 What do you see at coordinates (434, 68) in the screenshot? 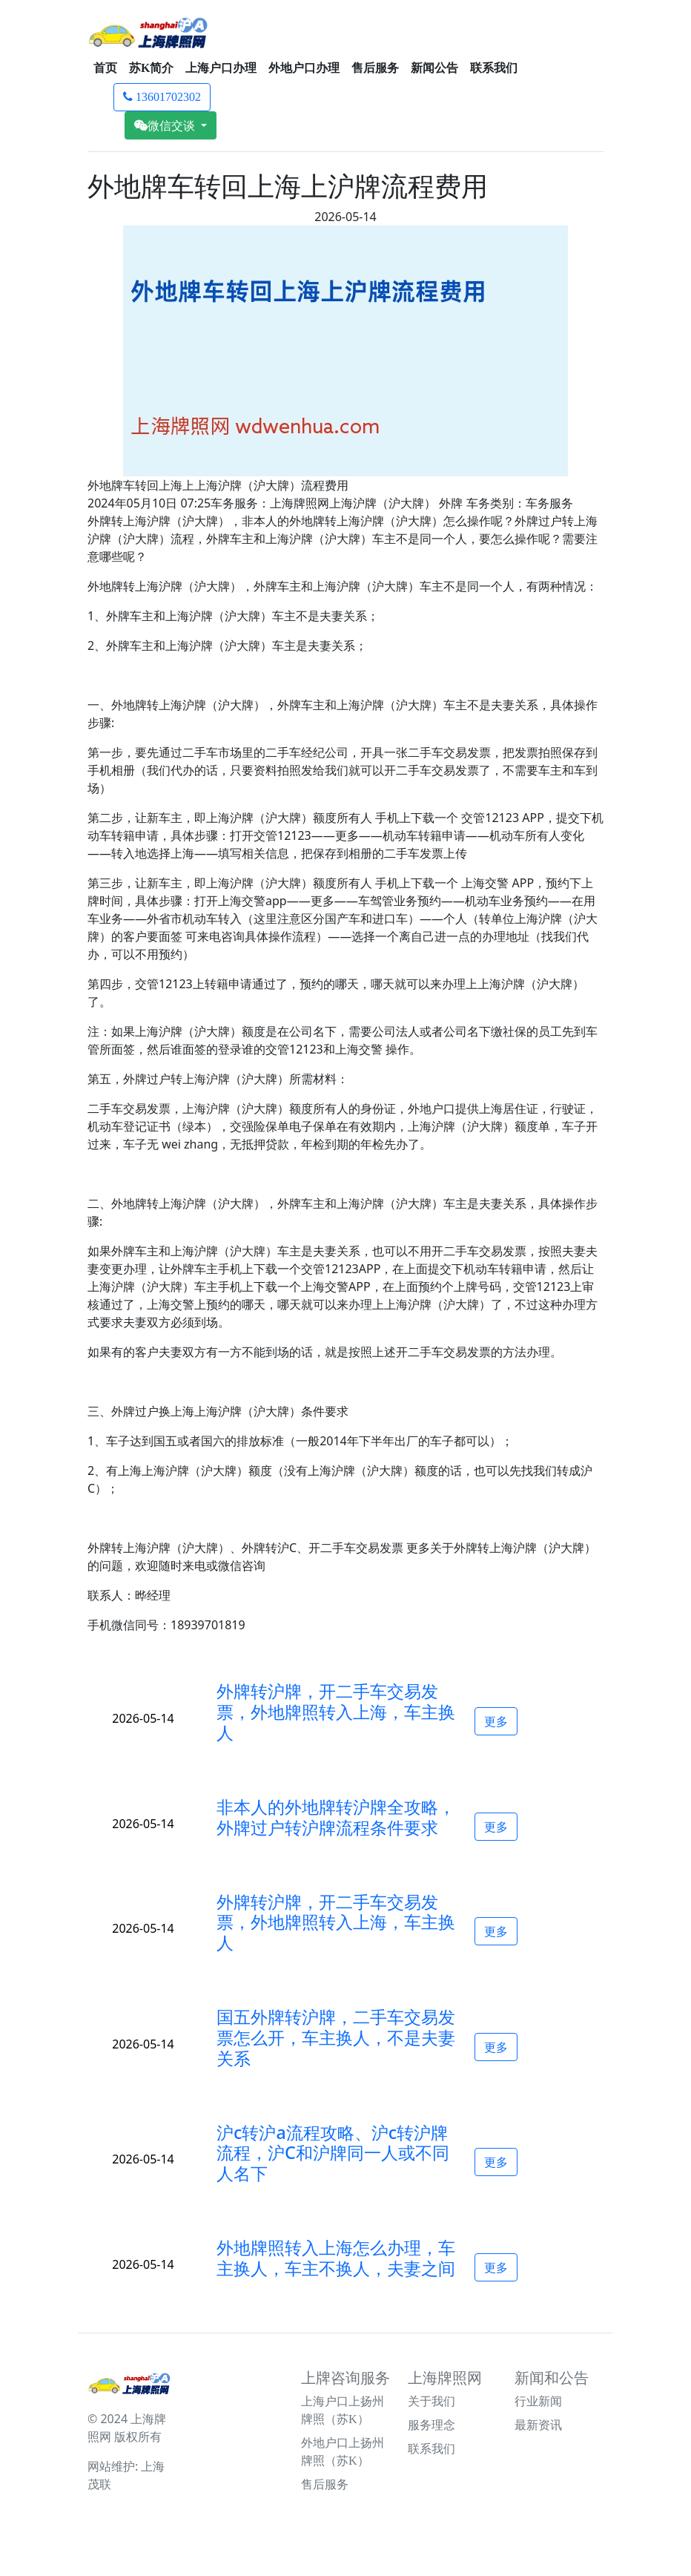
I see `新闻公告` at bounding box center [434, 68].